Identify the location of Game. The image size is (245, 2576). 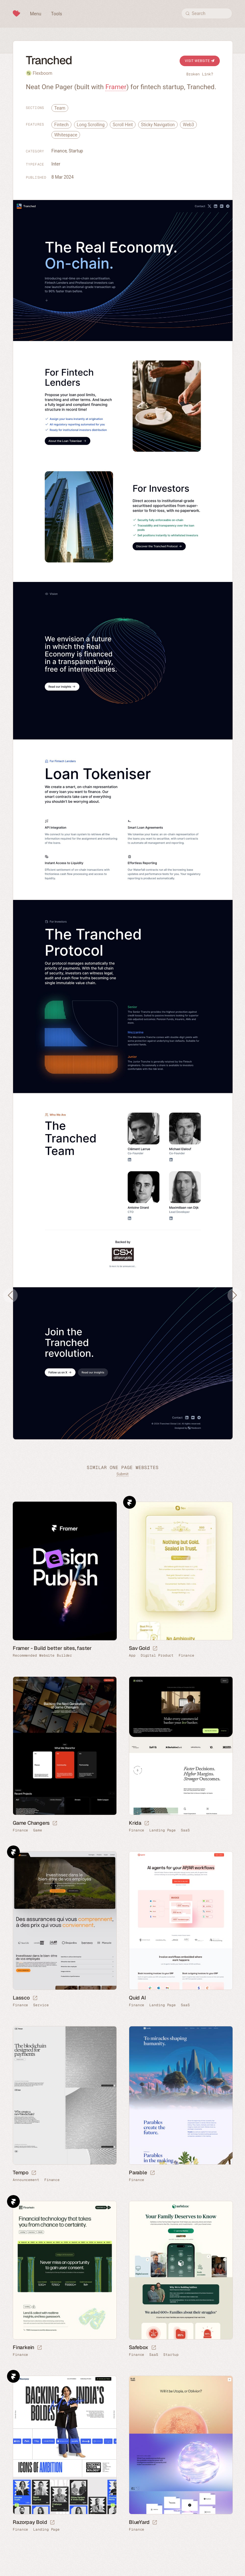
(37, 1830).